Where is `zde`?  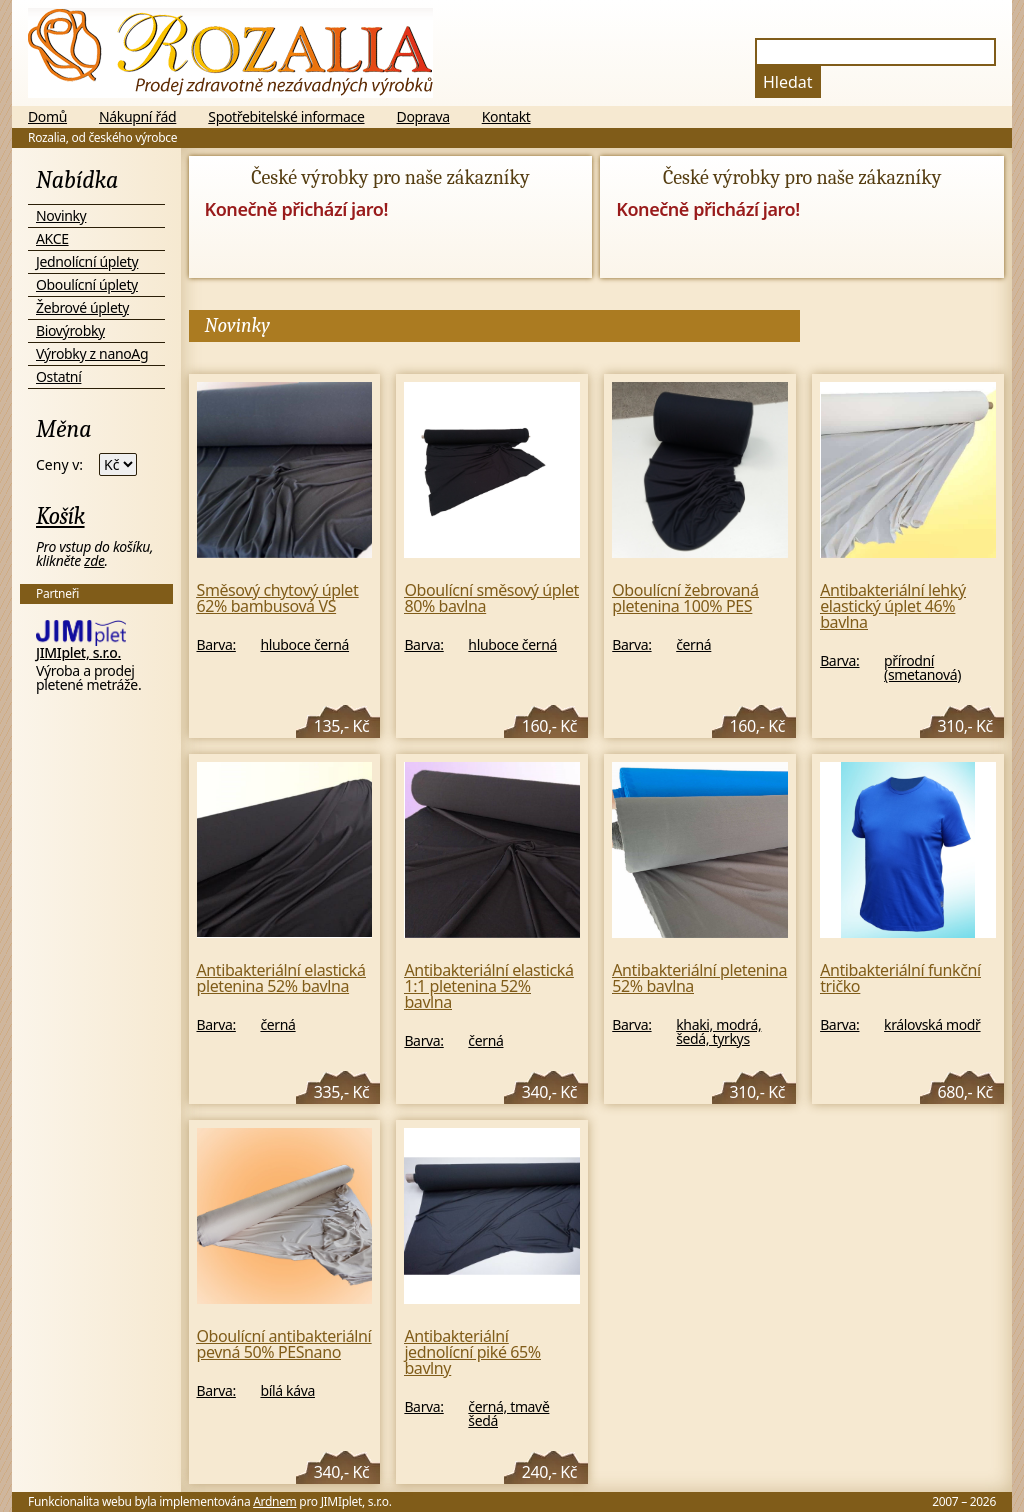 zde is located at coordinates (94, 560).